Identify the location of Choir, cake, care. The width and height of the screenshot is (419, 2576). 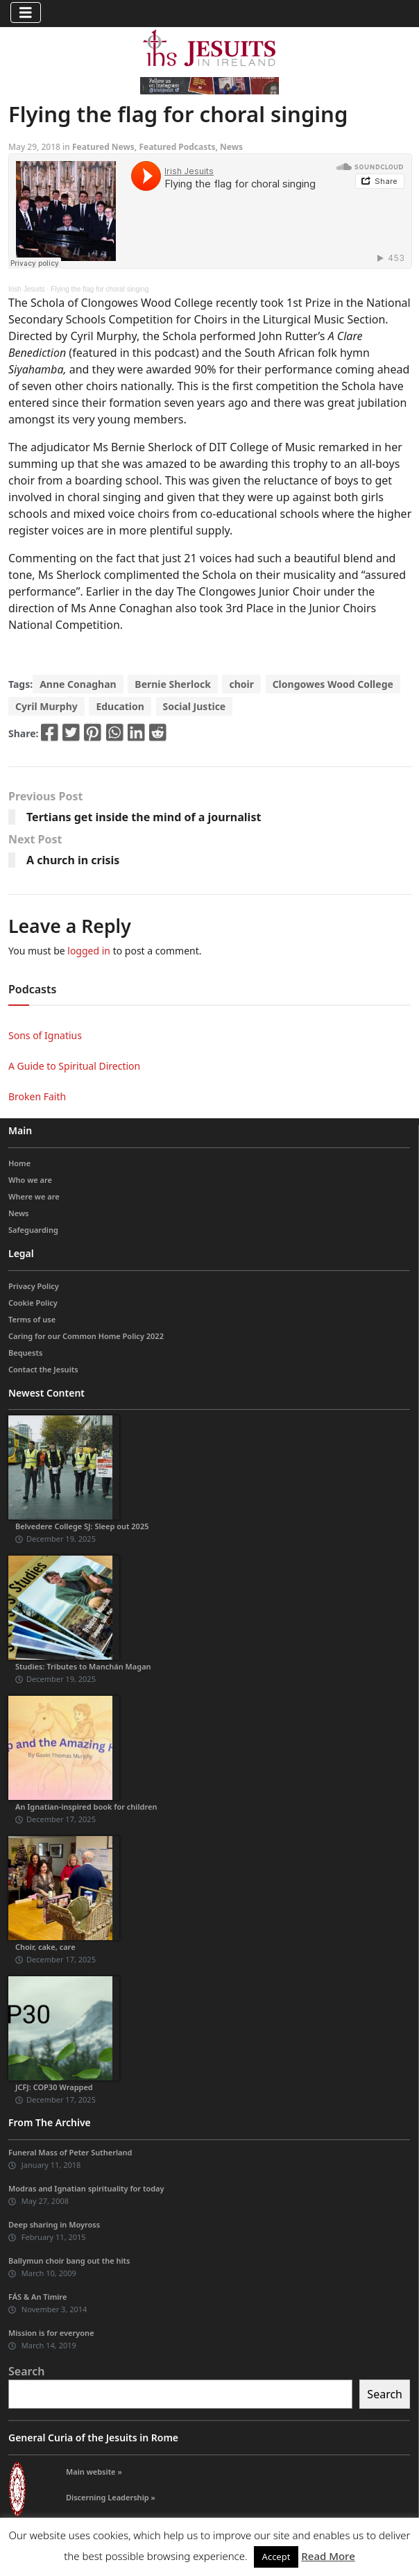
(45, 1947).